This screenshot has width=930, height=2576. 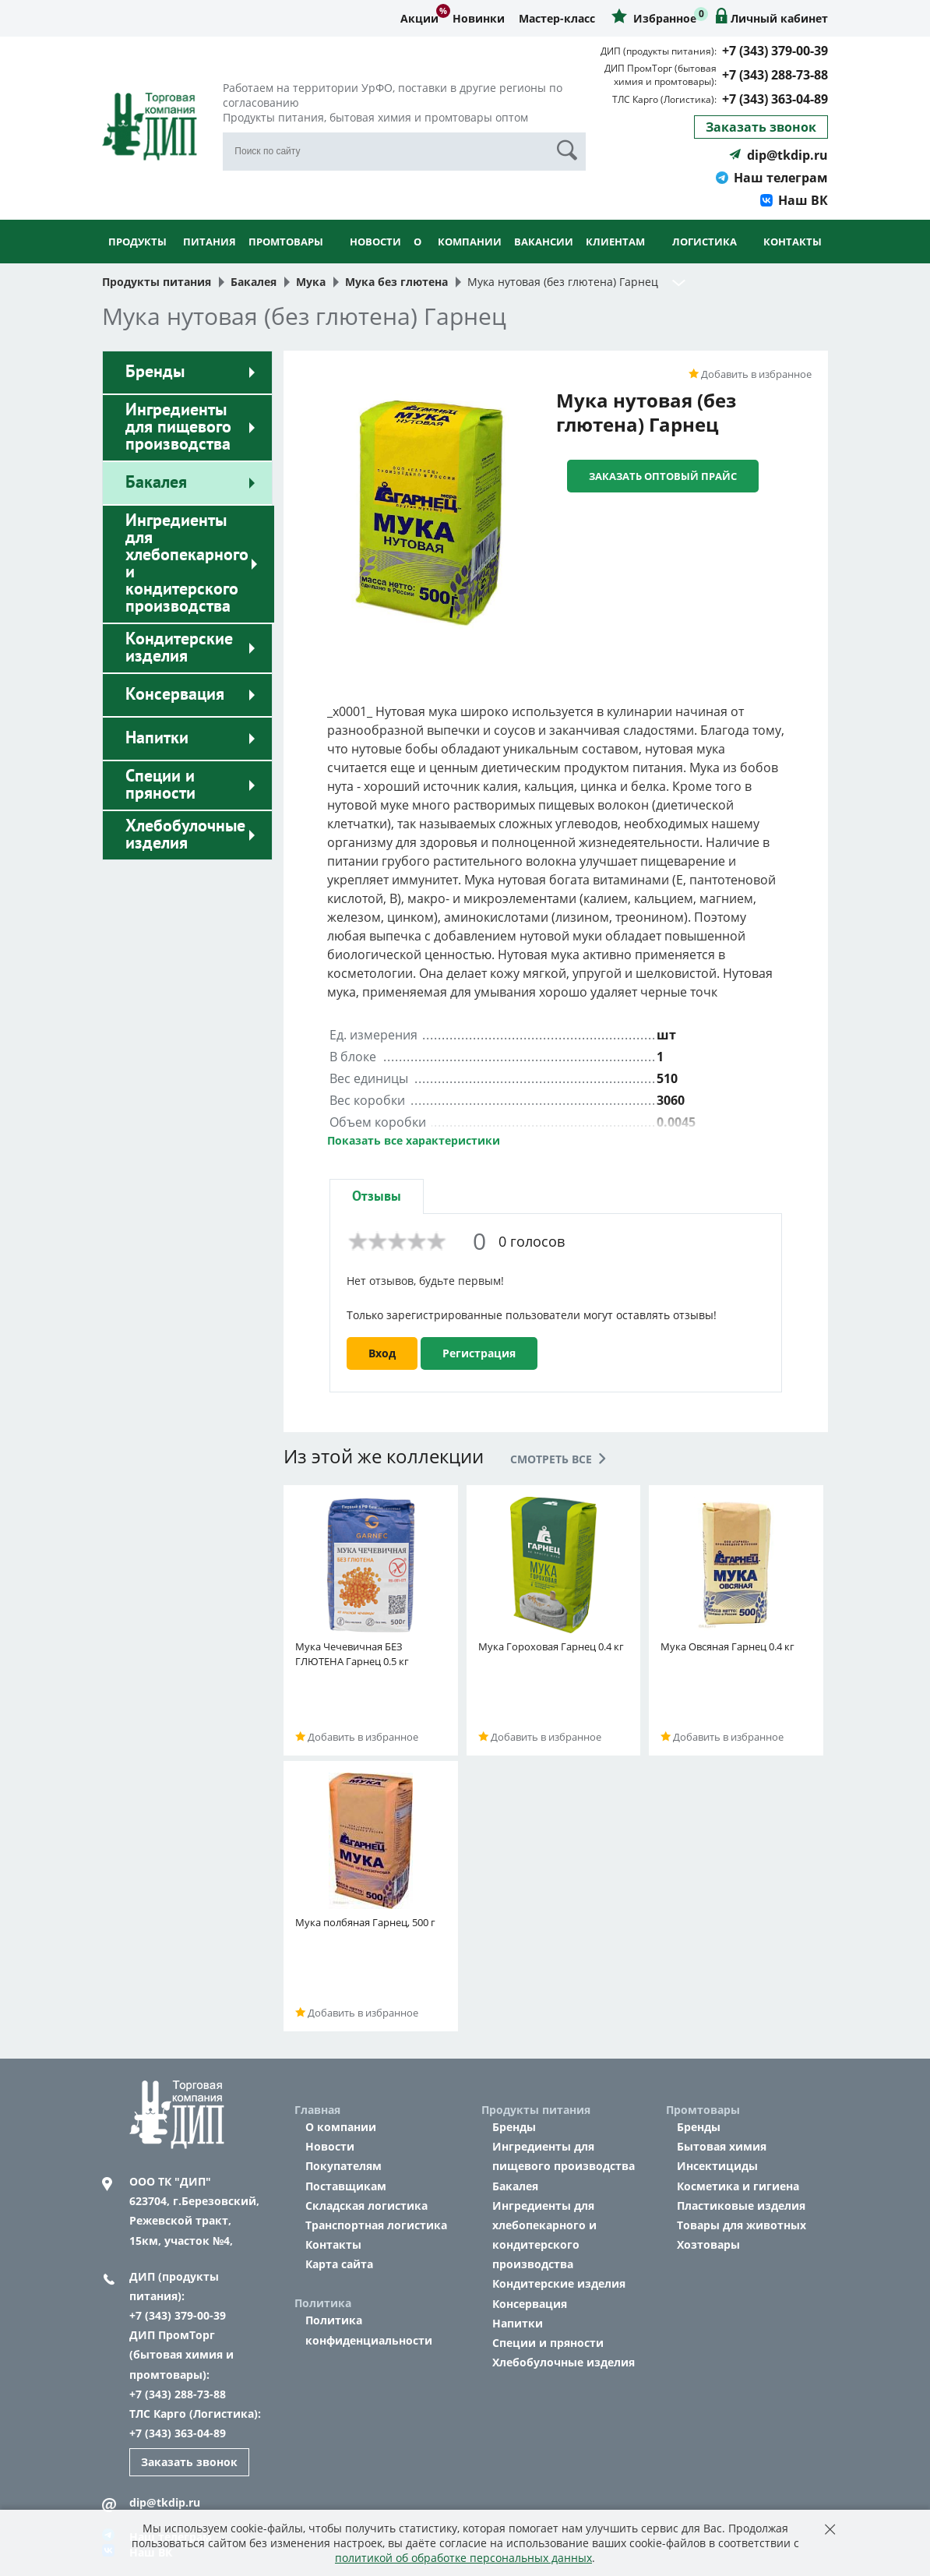 I want to click on Новинки, so click(x=479, y=18).